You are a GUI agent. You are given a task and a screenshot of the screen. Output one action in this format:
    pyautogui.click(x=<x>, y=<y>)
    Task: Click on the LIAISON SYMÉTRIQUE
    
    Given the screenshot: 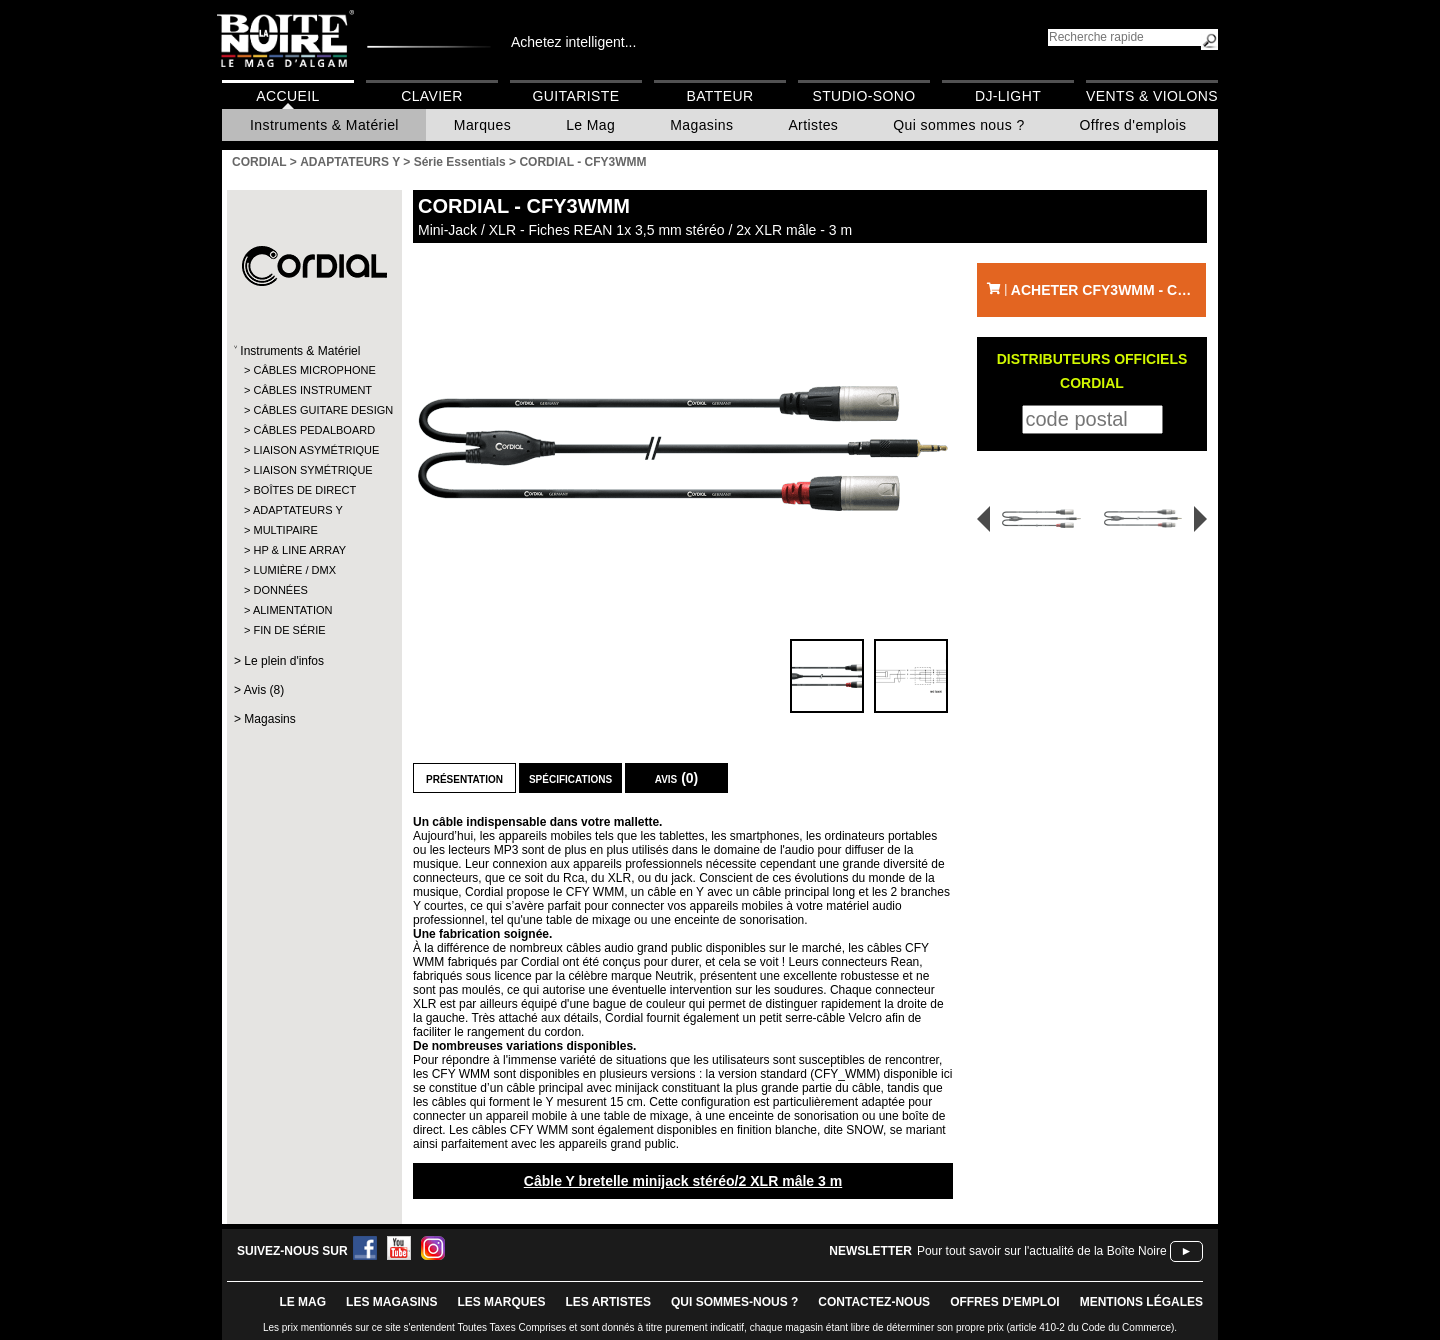 What is the action you would take?
    pyautogui.click(x=312, y=470)
    